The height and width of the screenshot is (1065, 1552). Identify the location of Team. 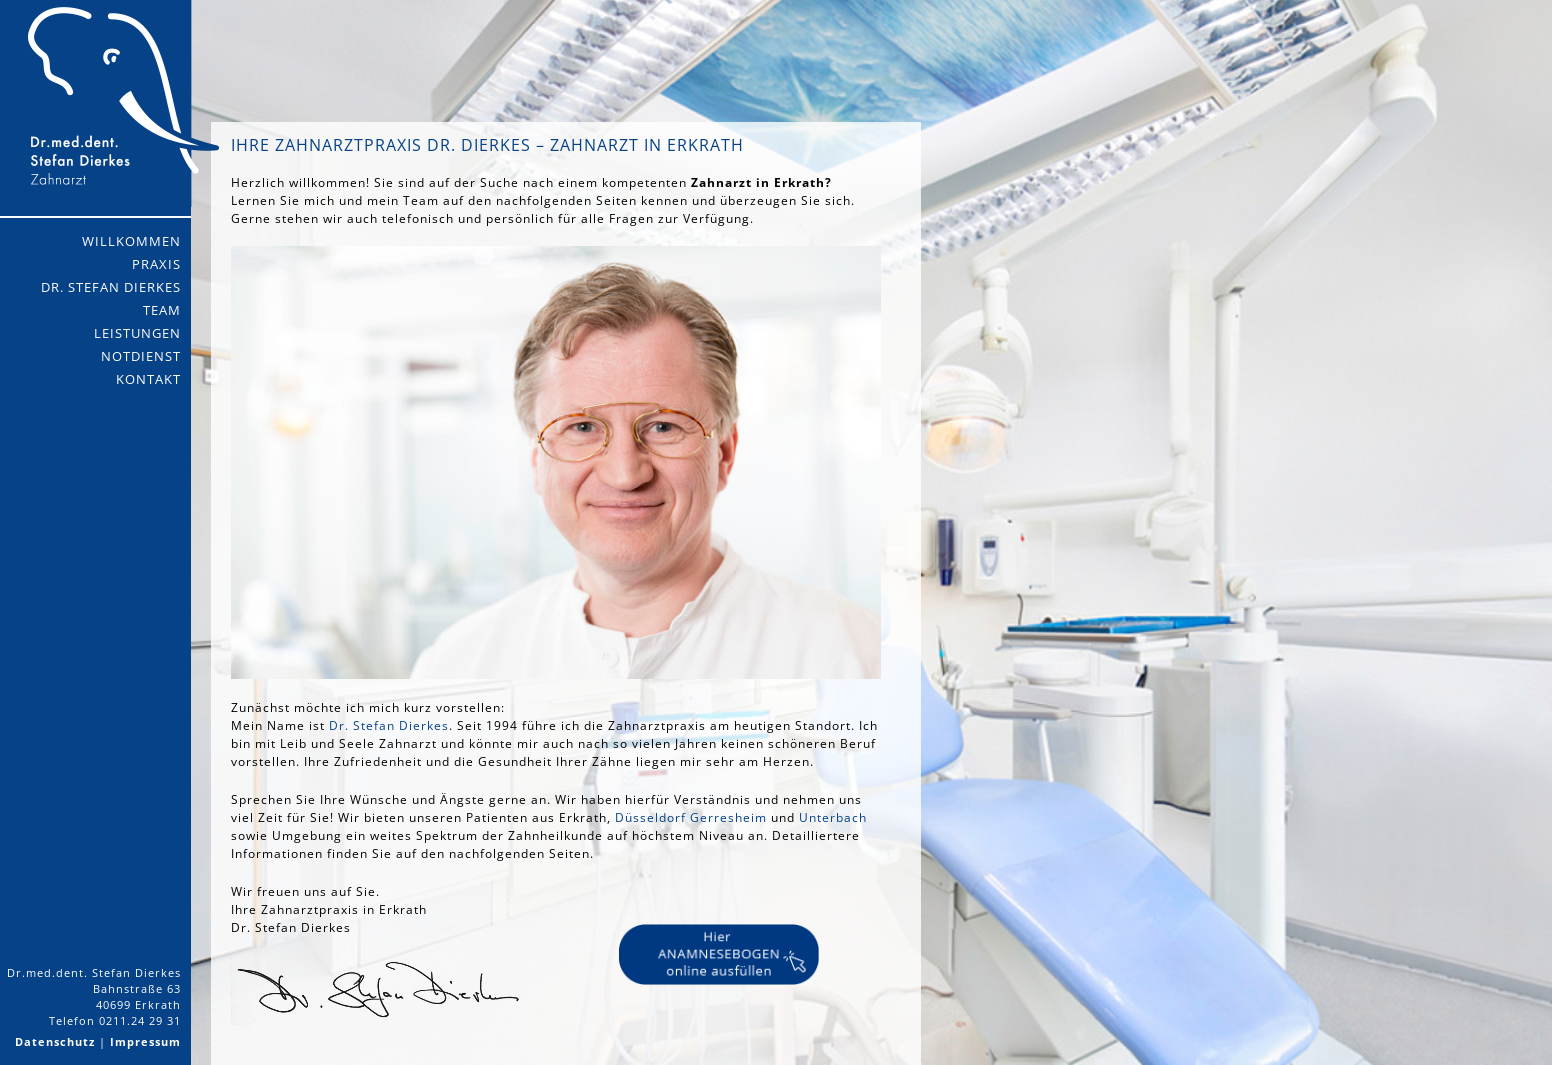
(162, 310).